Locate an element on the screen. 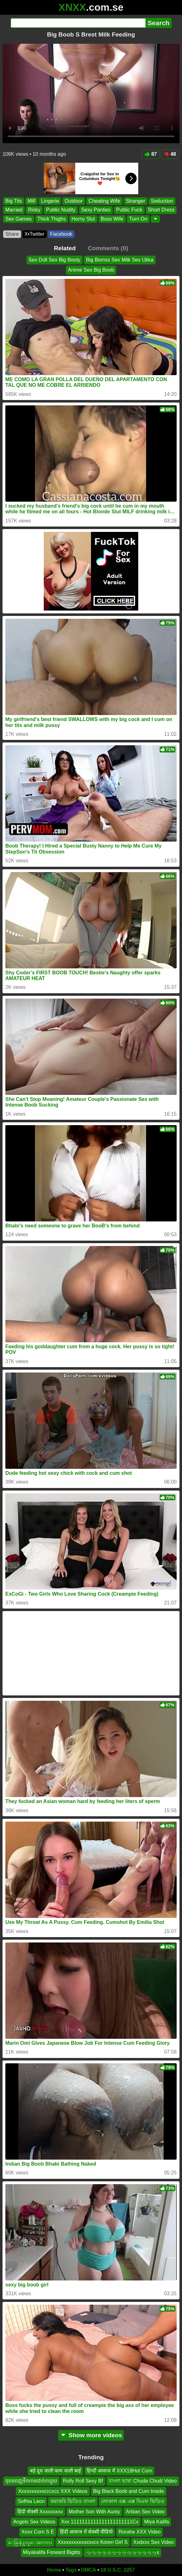 The width and height of the screenshot is (182, 2576). Xnxx Com S E is located at coordinates (37, 2531).